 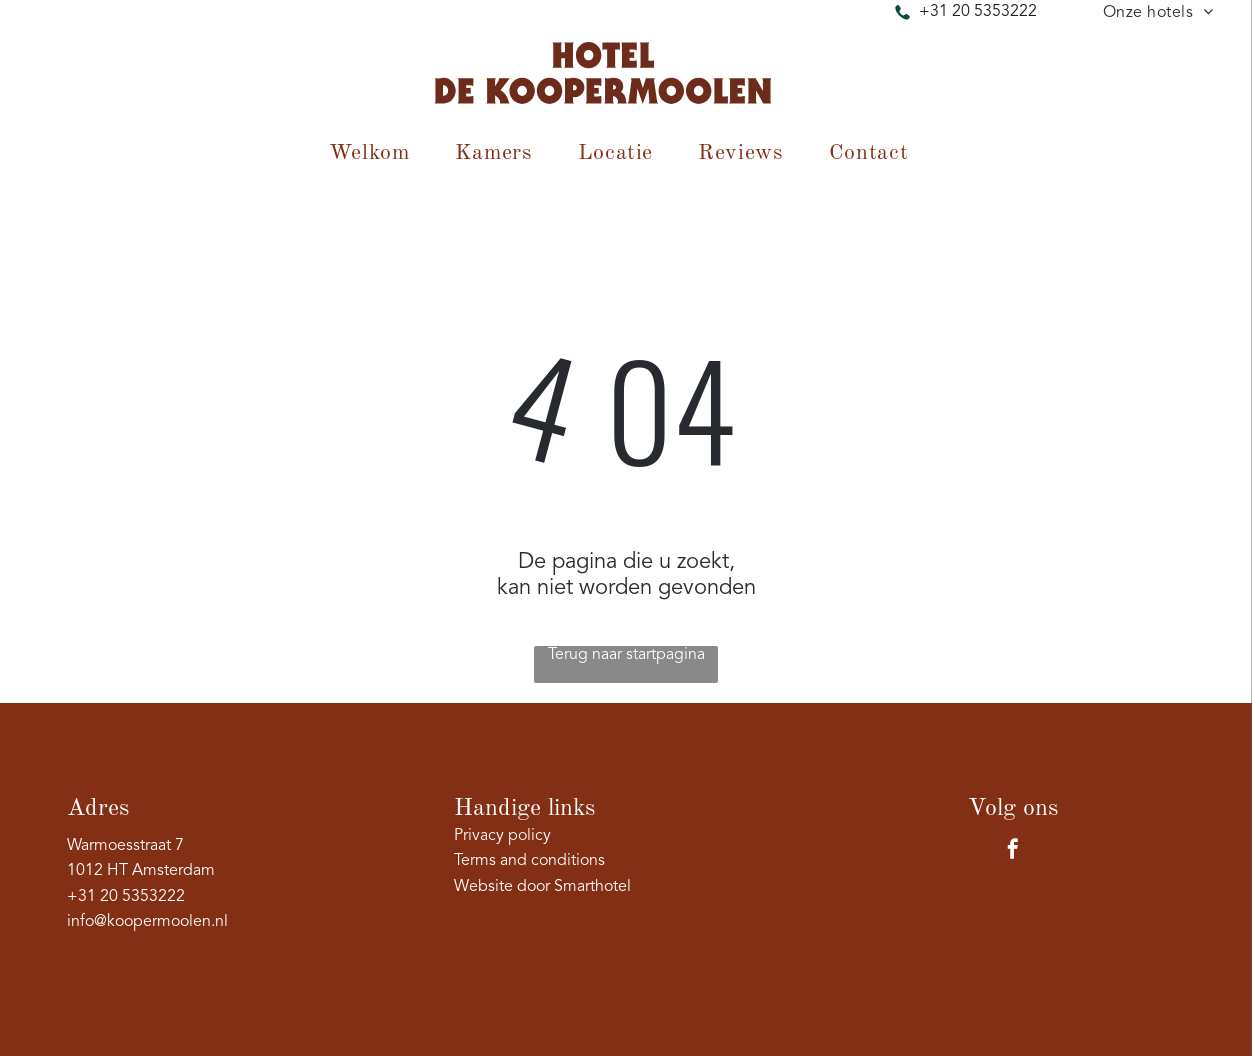 I want to click on Terms and conditions, so click(x=529, y=861).